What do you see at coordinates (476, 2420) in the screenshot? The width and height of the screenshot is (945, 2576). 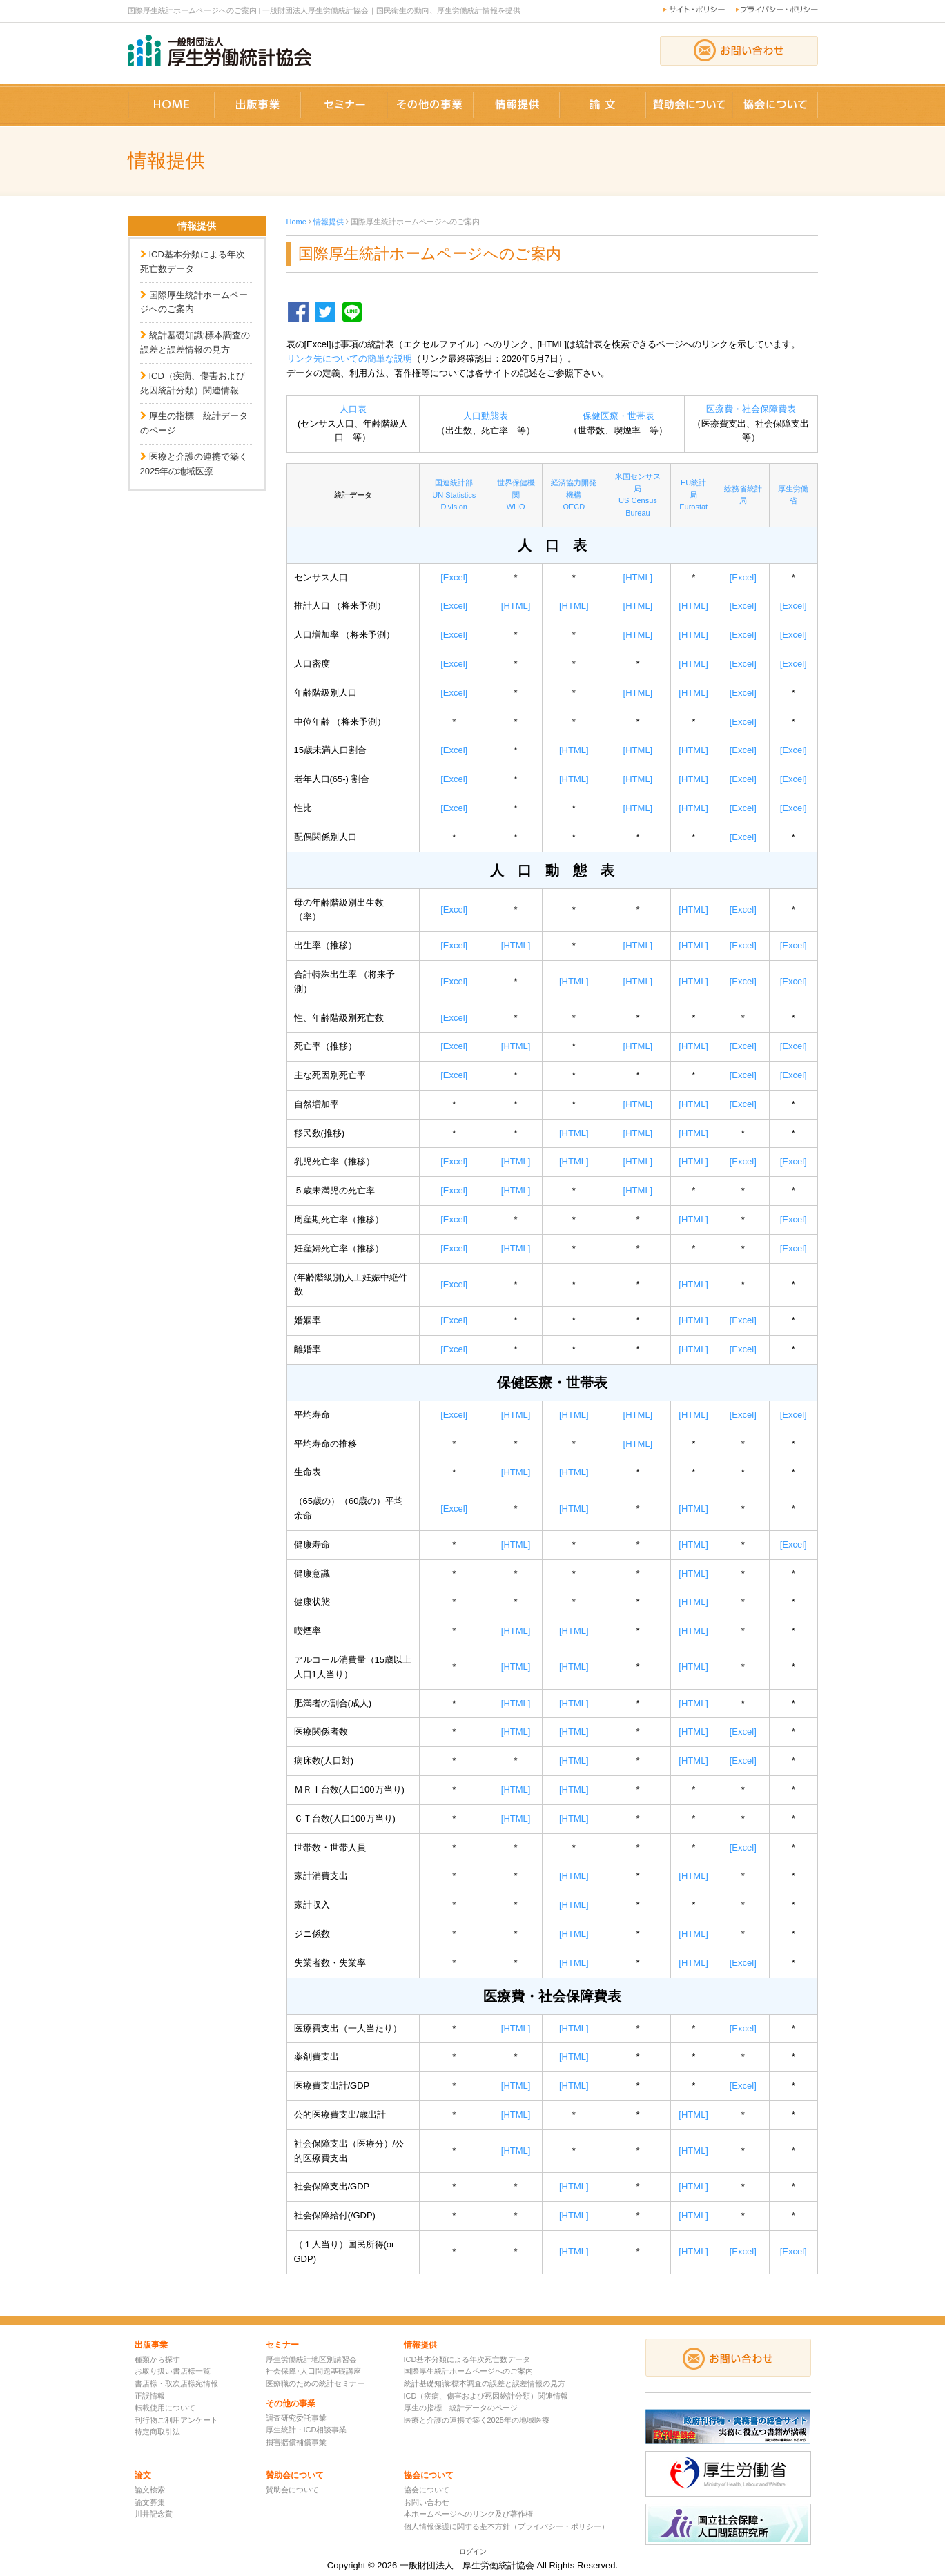 I see `医療と介護の連携で築く2025年の地域医療` at bounding box center [476, 2420].